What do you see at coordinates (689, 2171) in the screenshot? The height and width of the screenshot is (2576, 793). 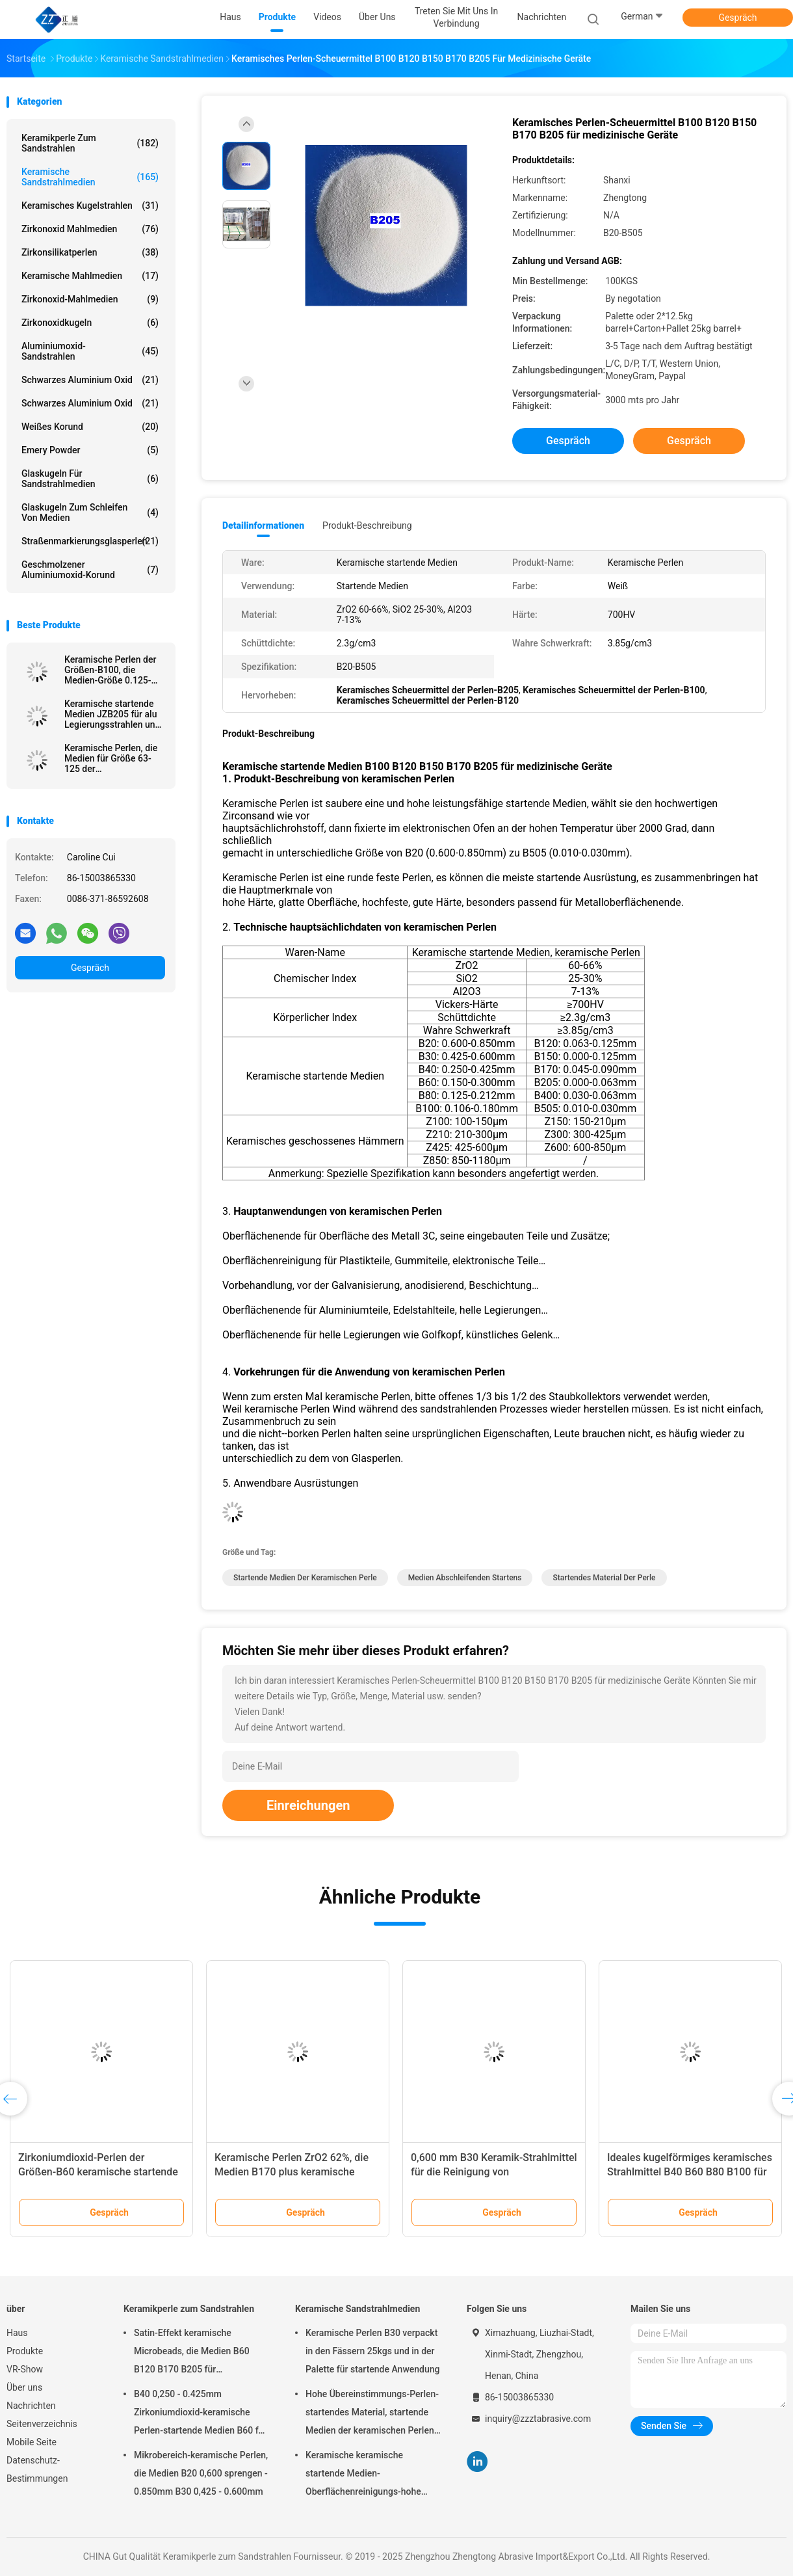 I see `Ideales kugelförmiges keramisches Strahlmittel B40 B60 B80 B100 für Metalloberflächen` at bounding box center [689, 2171].